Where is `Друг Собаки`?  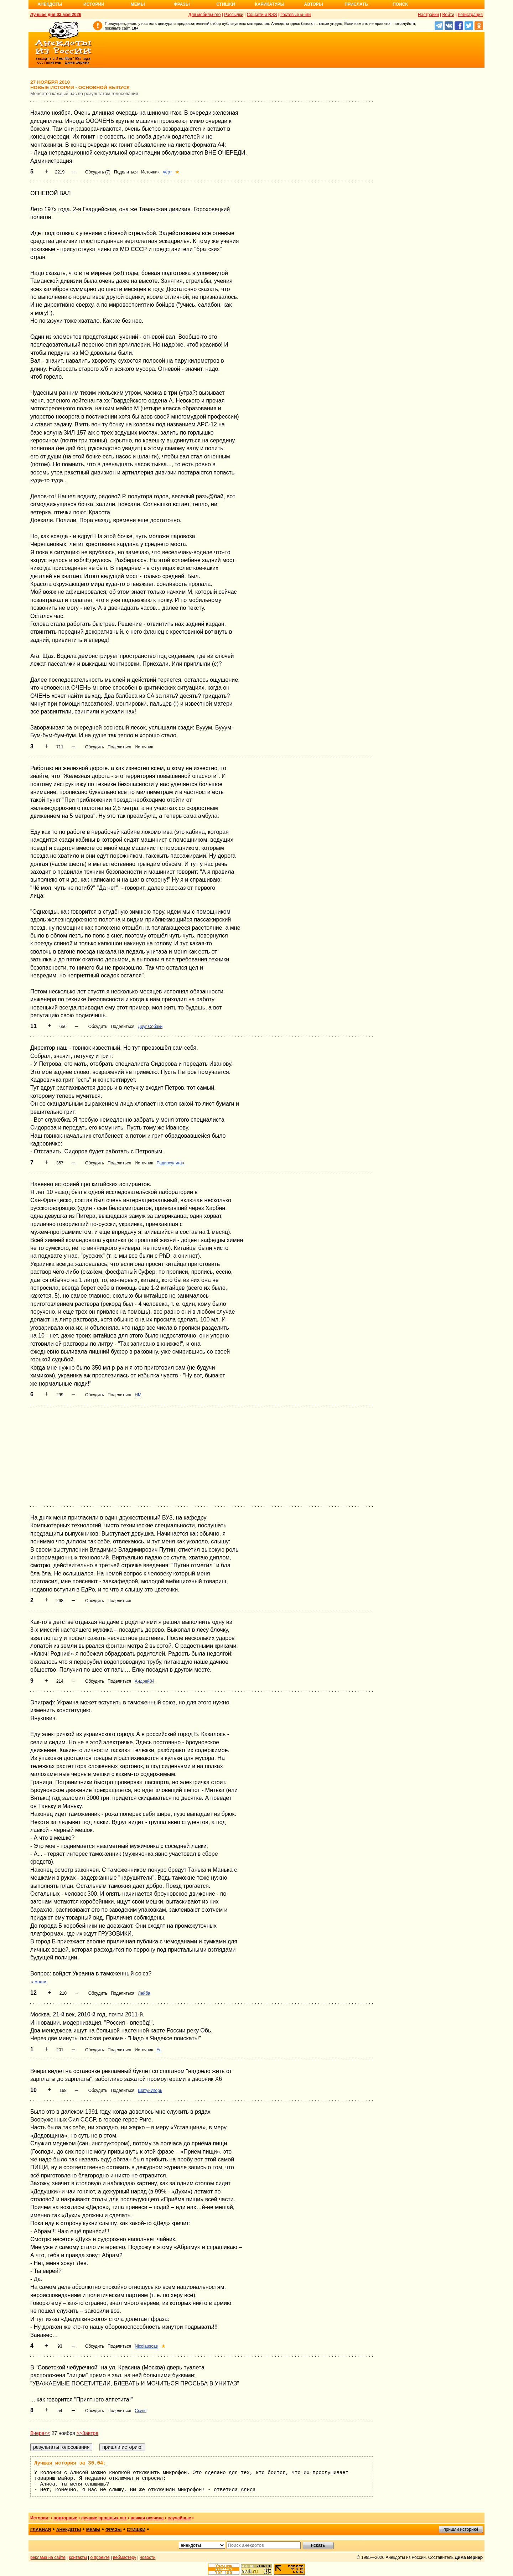
Друг Собаки is located at coordinates (150, 1026).